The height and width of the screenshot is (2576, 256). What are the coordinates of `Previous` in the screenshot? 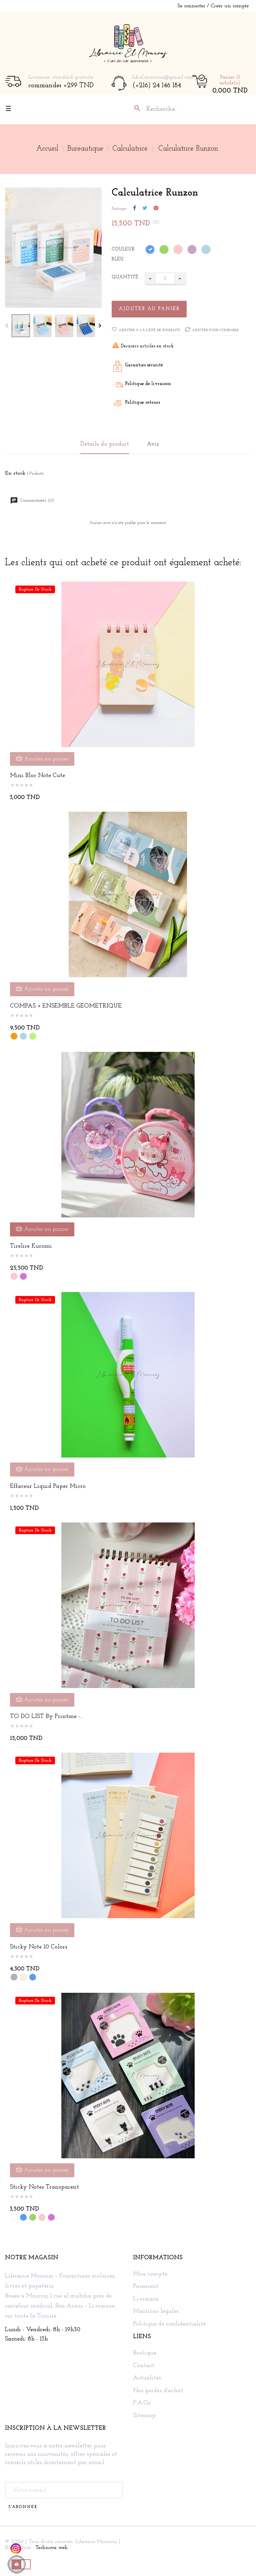 It's located at (6, 325).